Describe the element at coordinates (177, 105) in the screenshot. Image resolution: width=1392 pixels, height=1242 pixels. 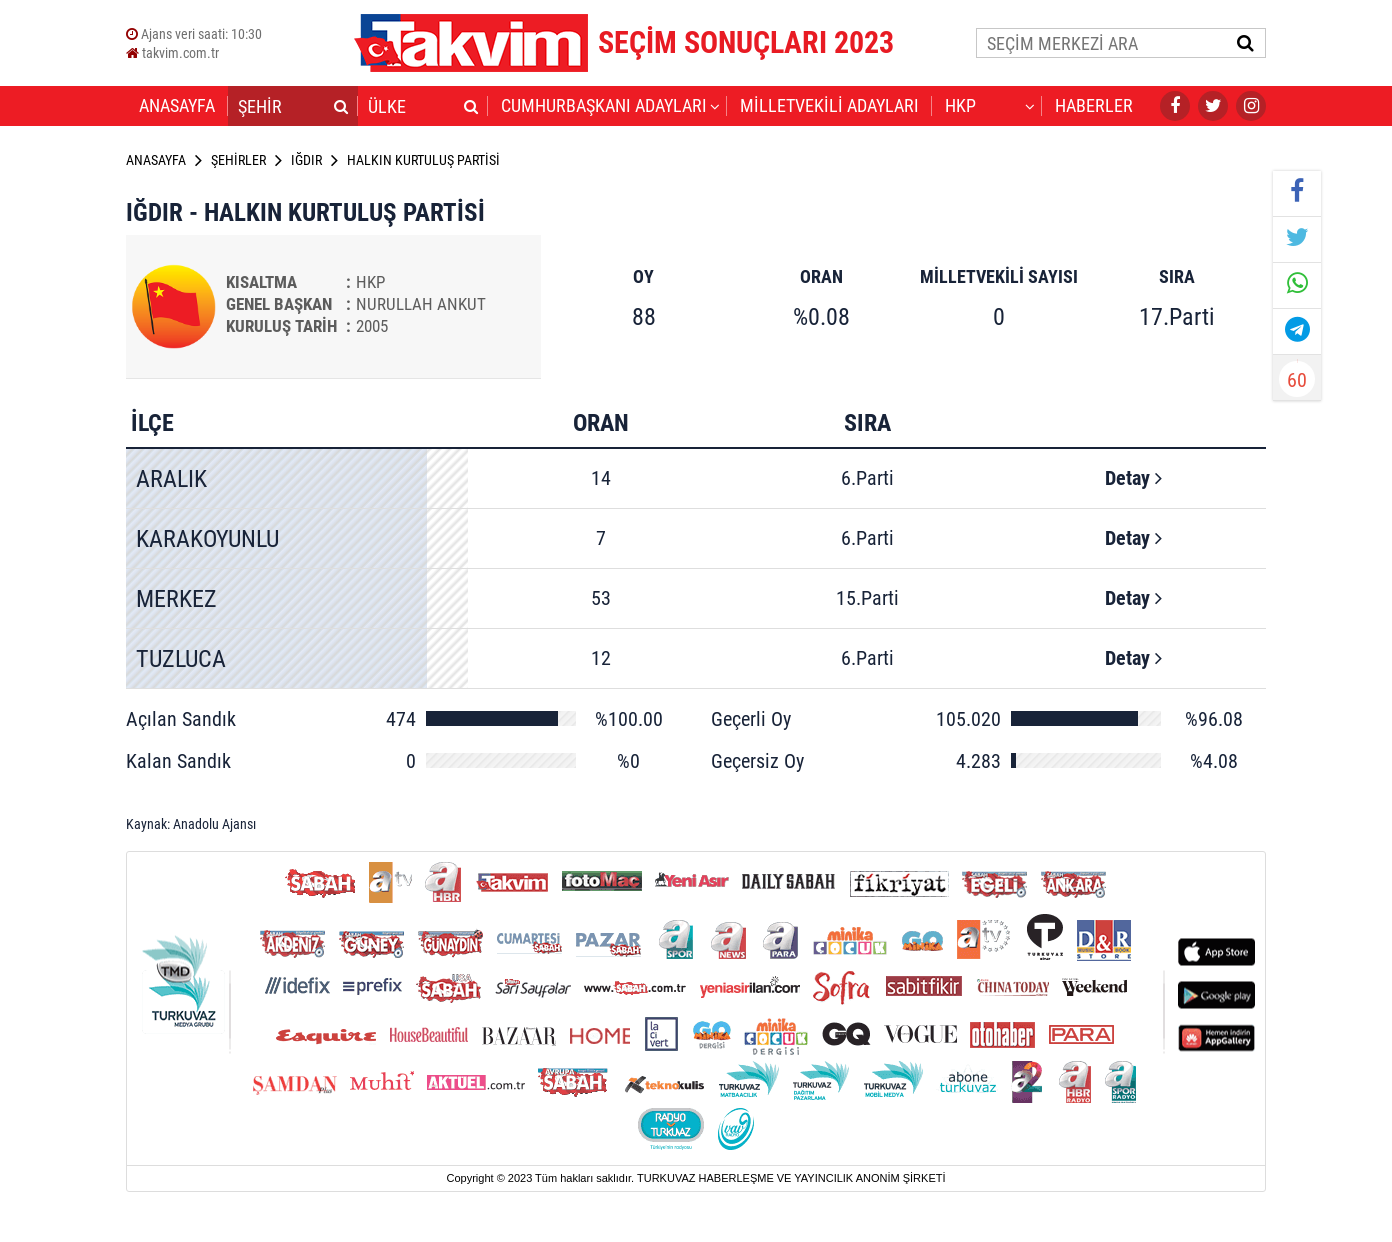
I see `ANASAYFA` at that location.